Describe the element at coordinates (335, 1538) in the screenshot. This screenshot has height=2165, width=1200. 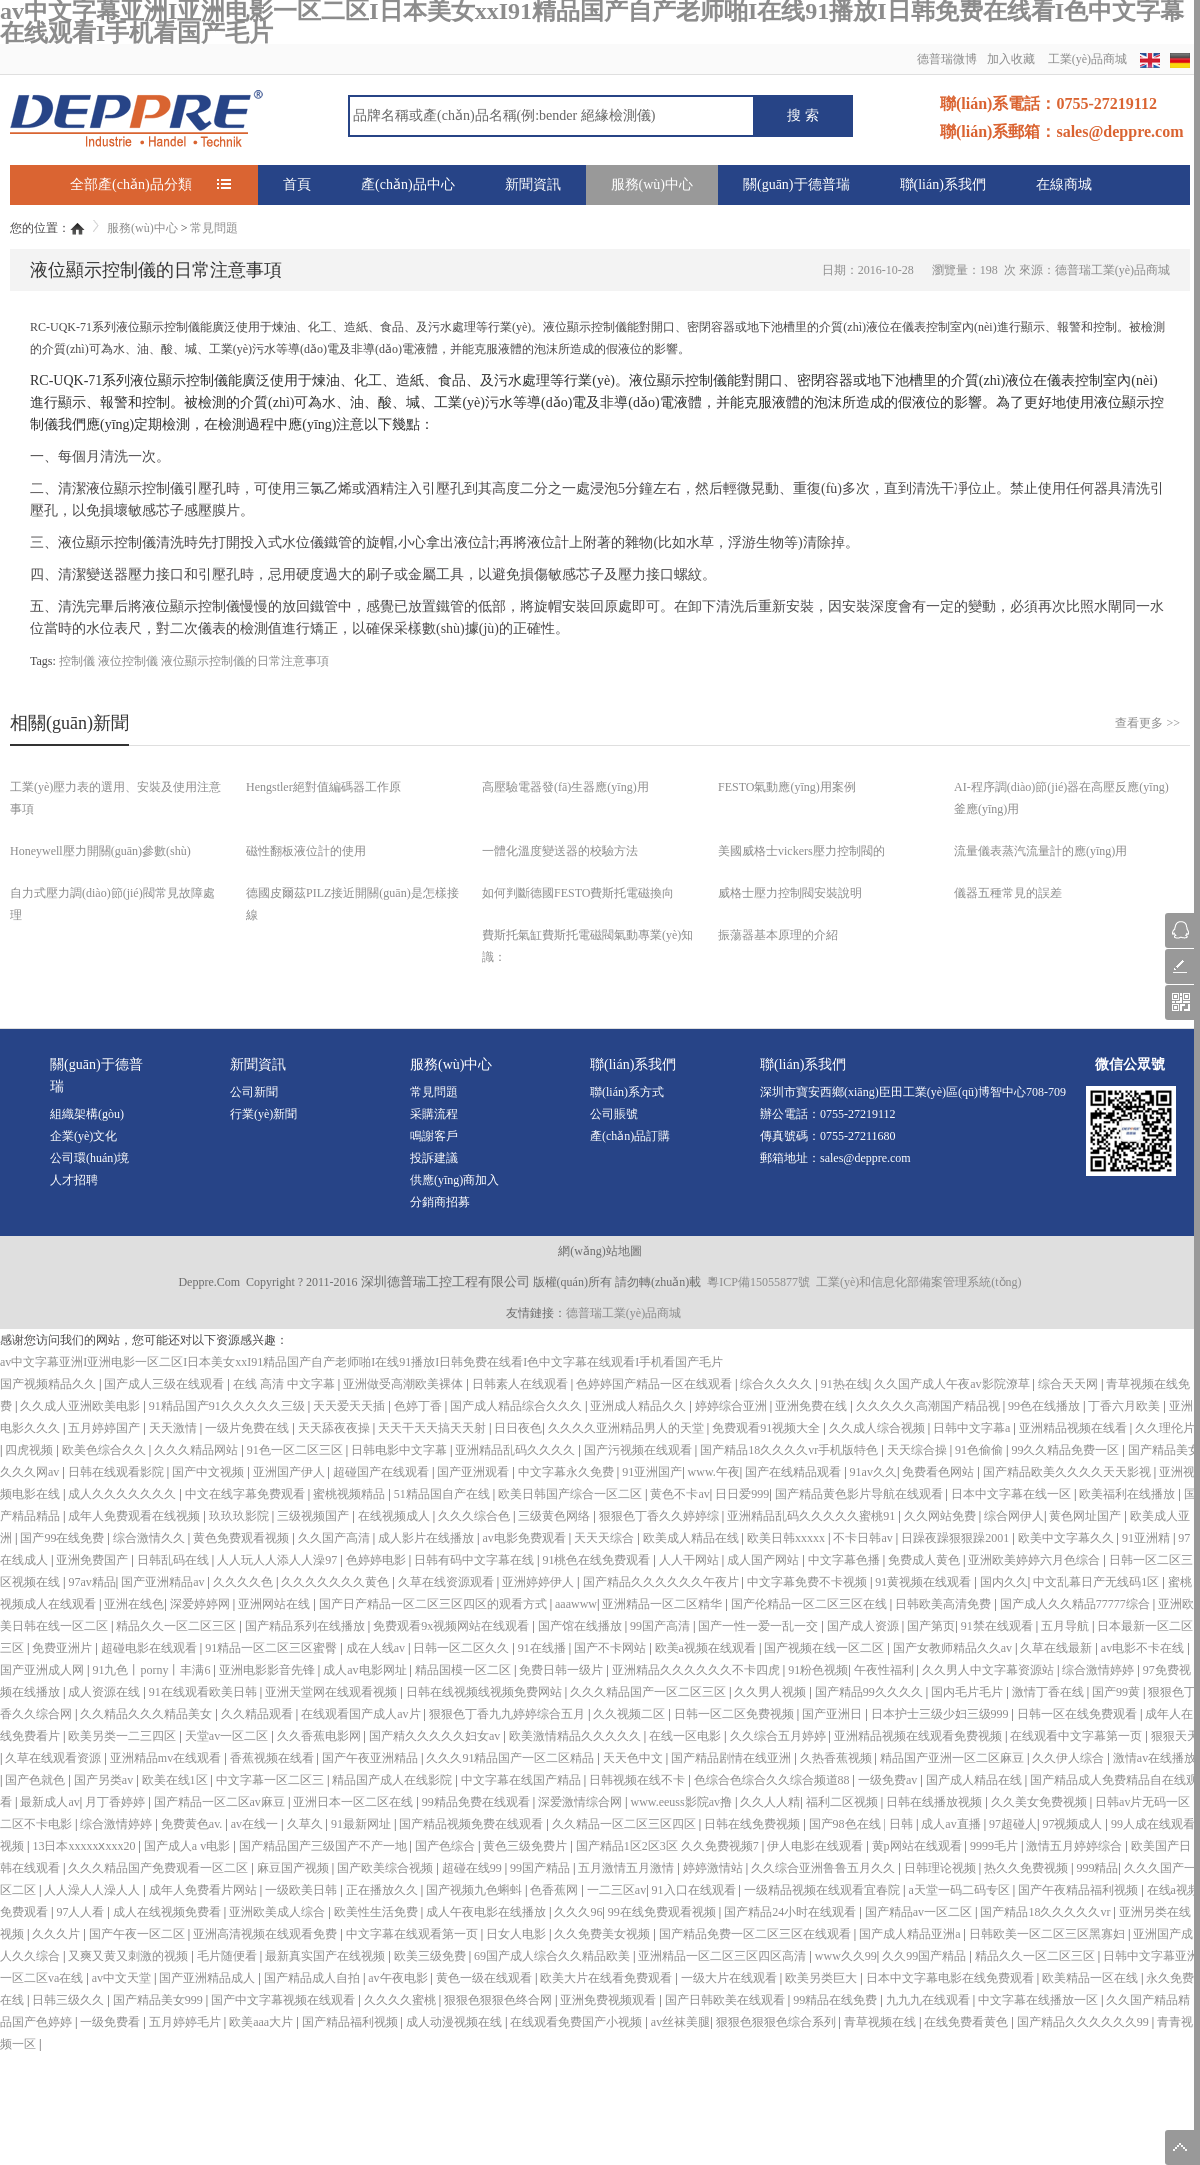
I see `久久国产高清` at that location.